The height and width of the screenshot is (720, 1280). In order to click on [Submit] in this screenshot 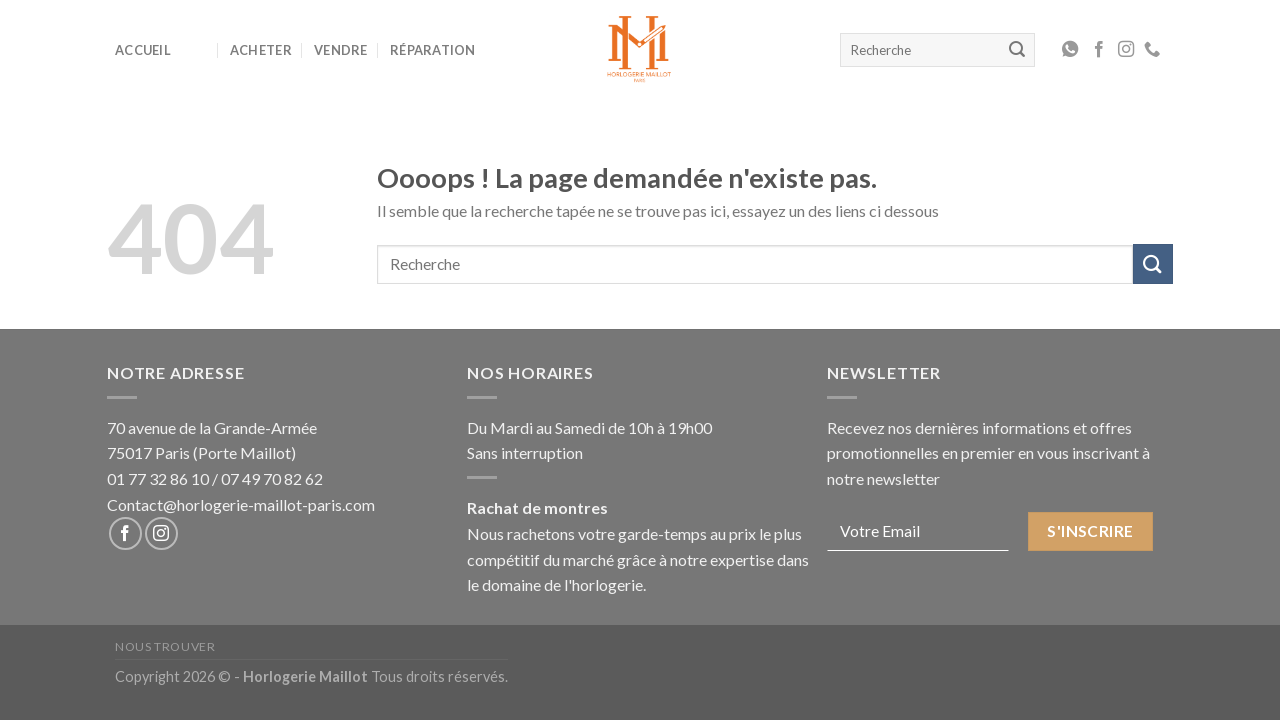, I will do `click(1153, 263)`.